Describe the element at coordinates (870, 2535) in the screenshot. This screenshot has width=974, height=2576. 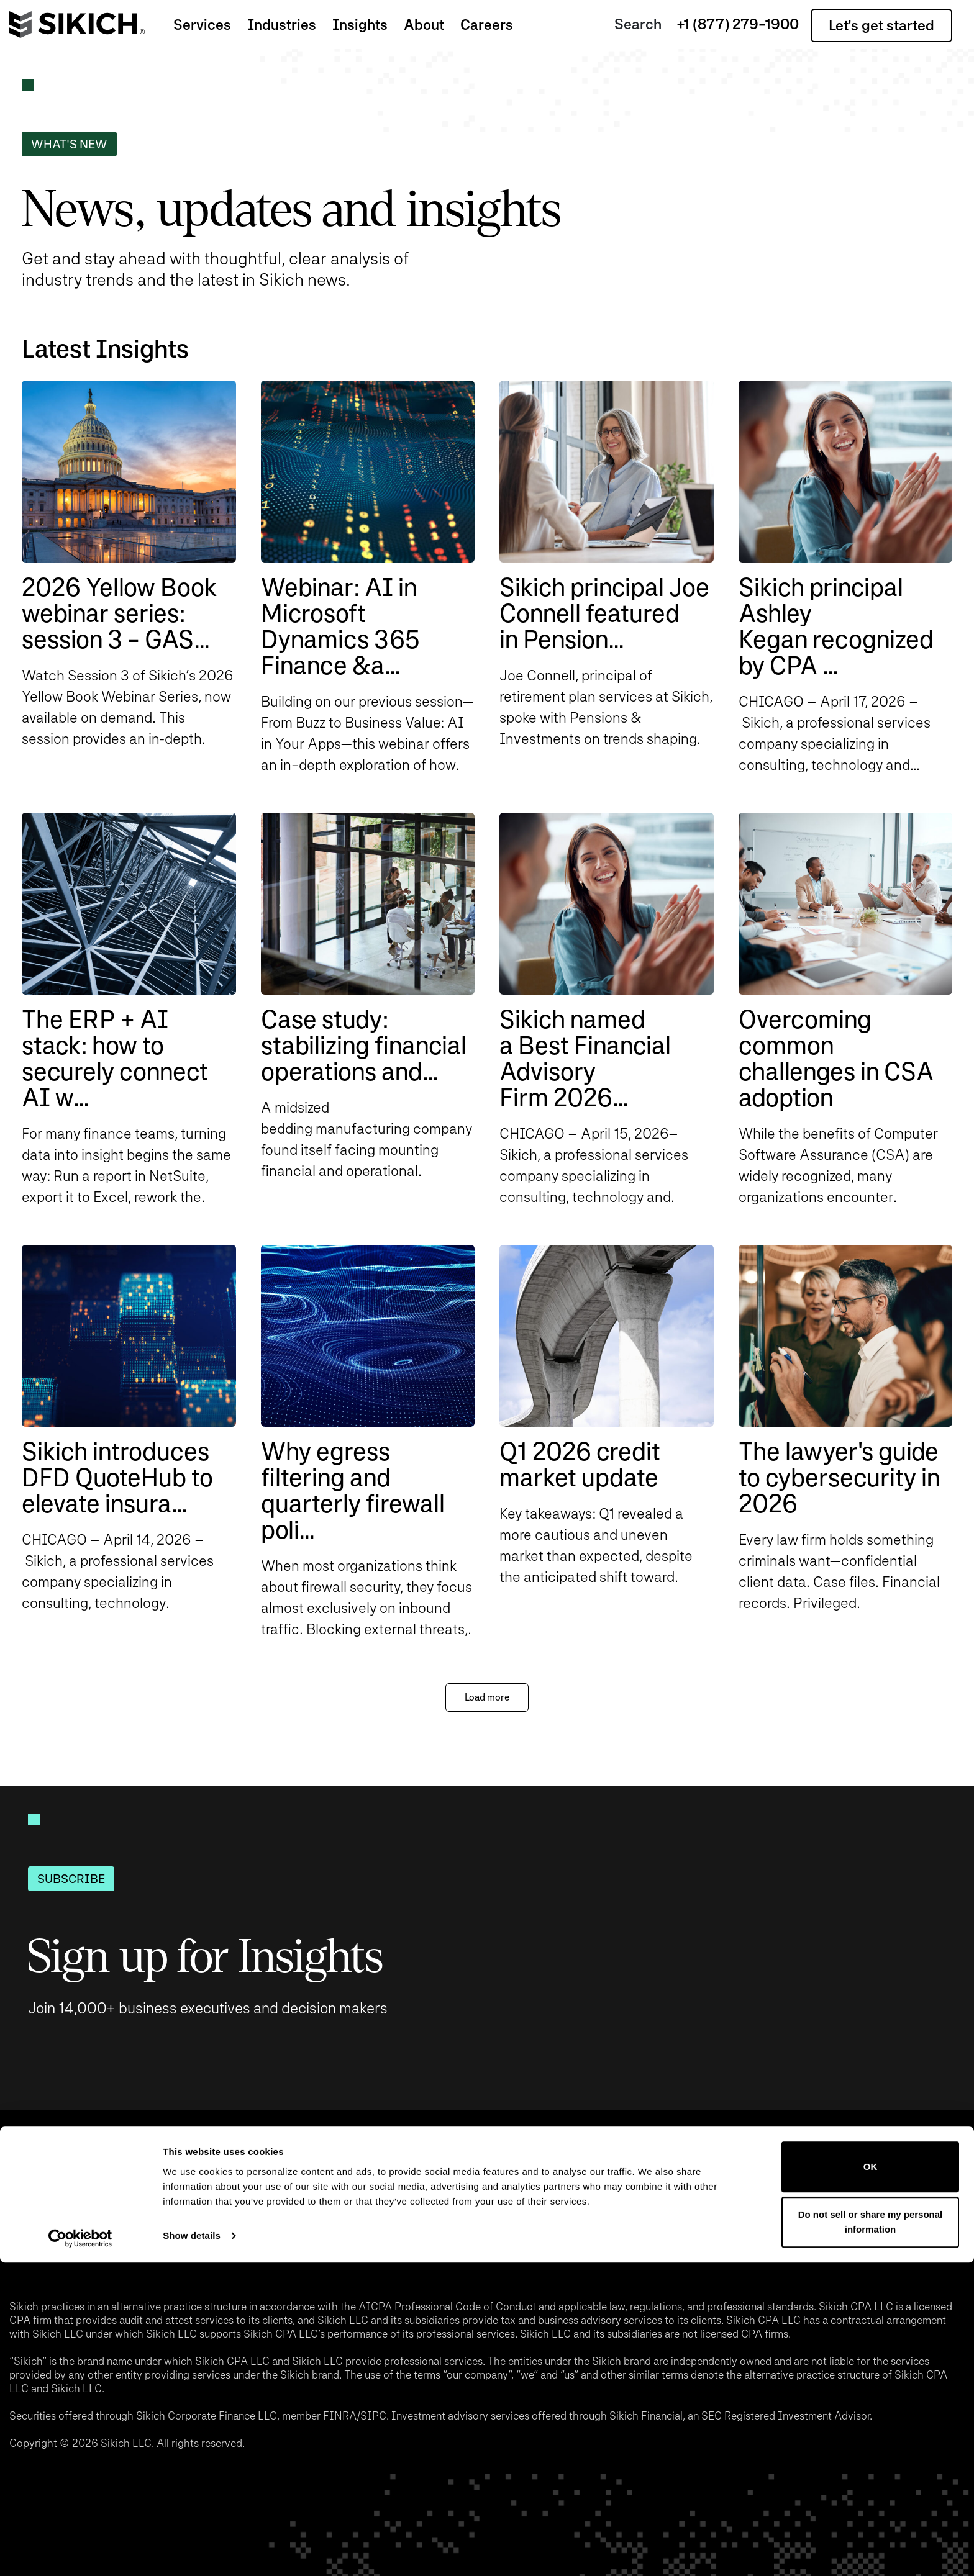
I see `Do not sell or share my personal information` at that location.